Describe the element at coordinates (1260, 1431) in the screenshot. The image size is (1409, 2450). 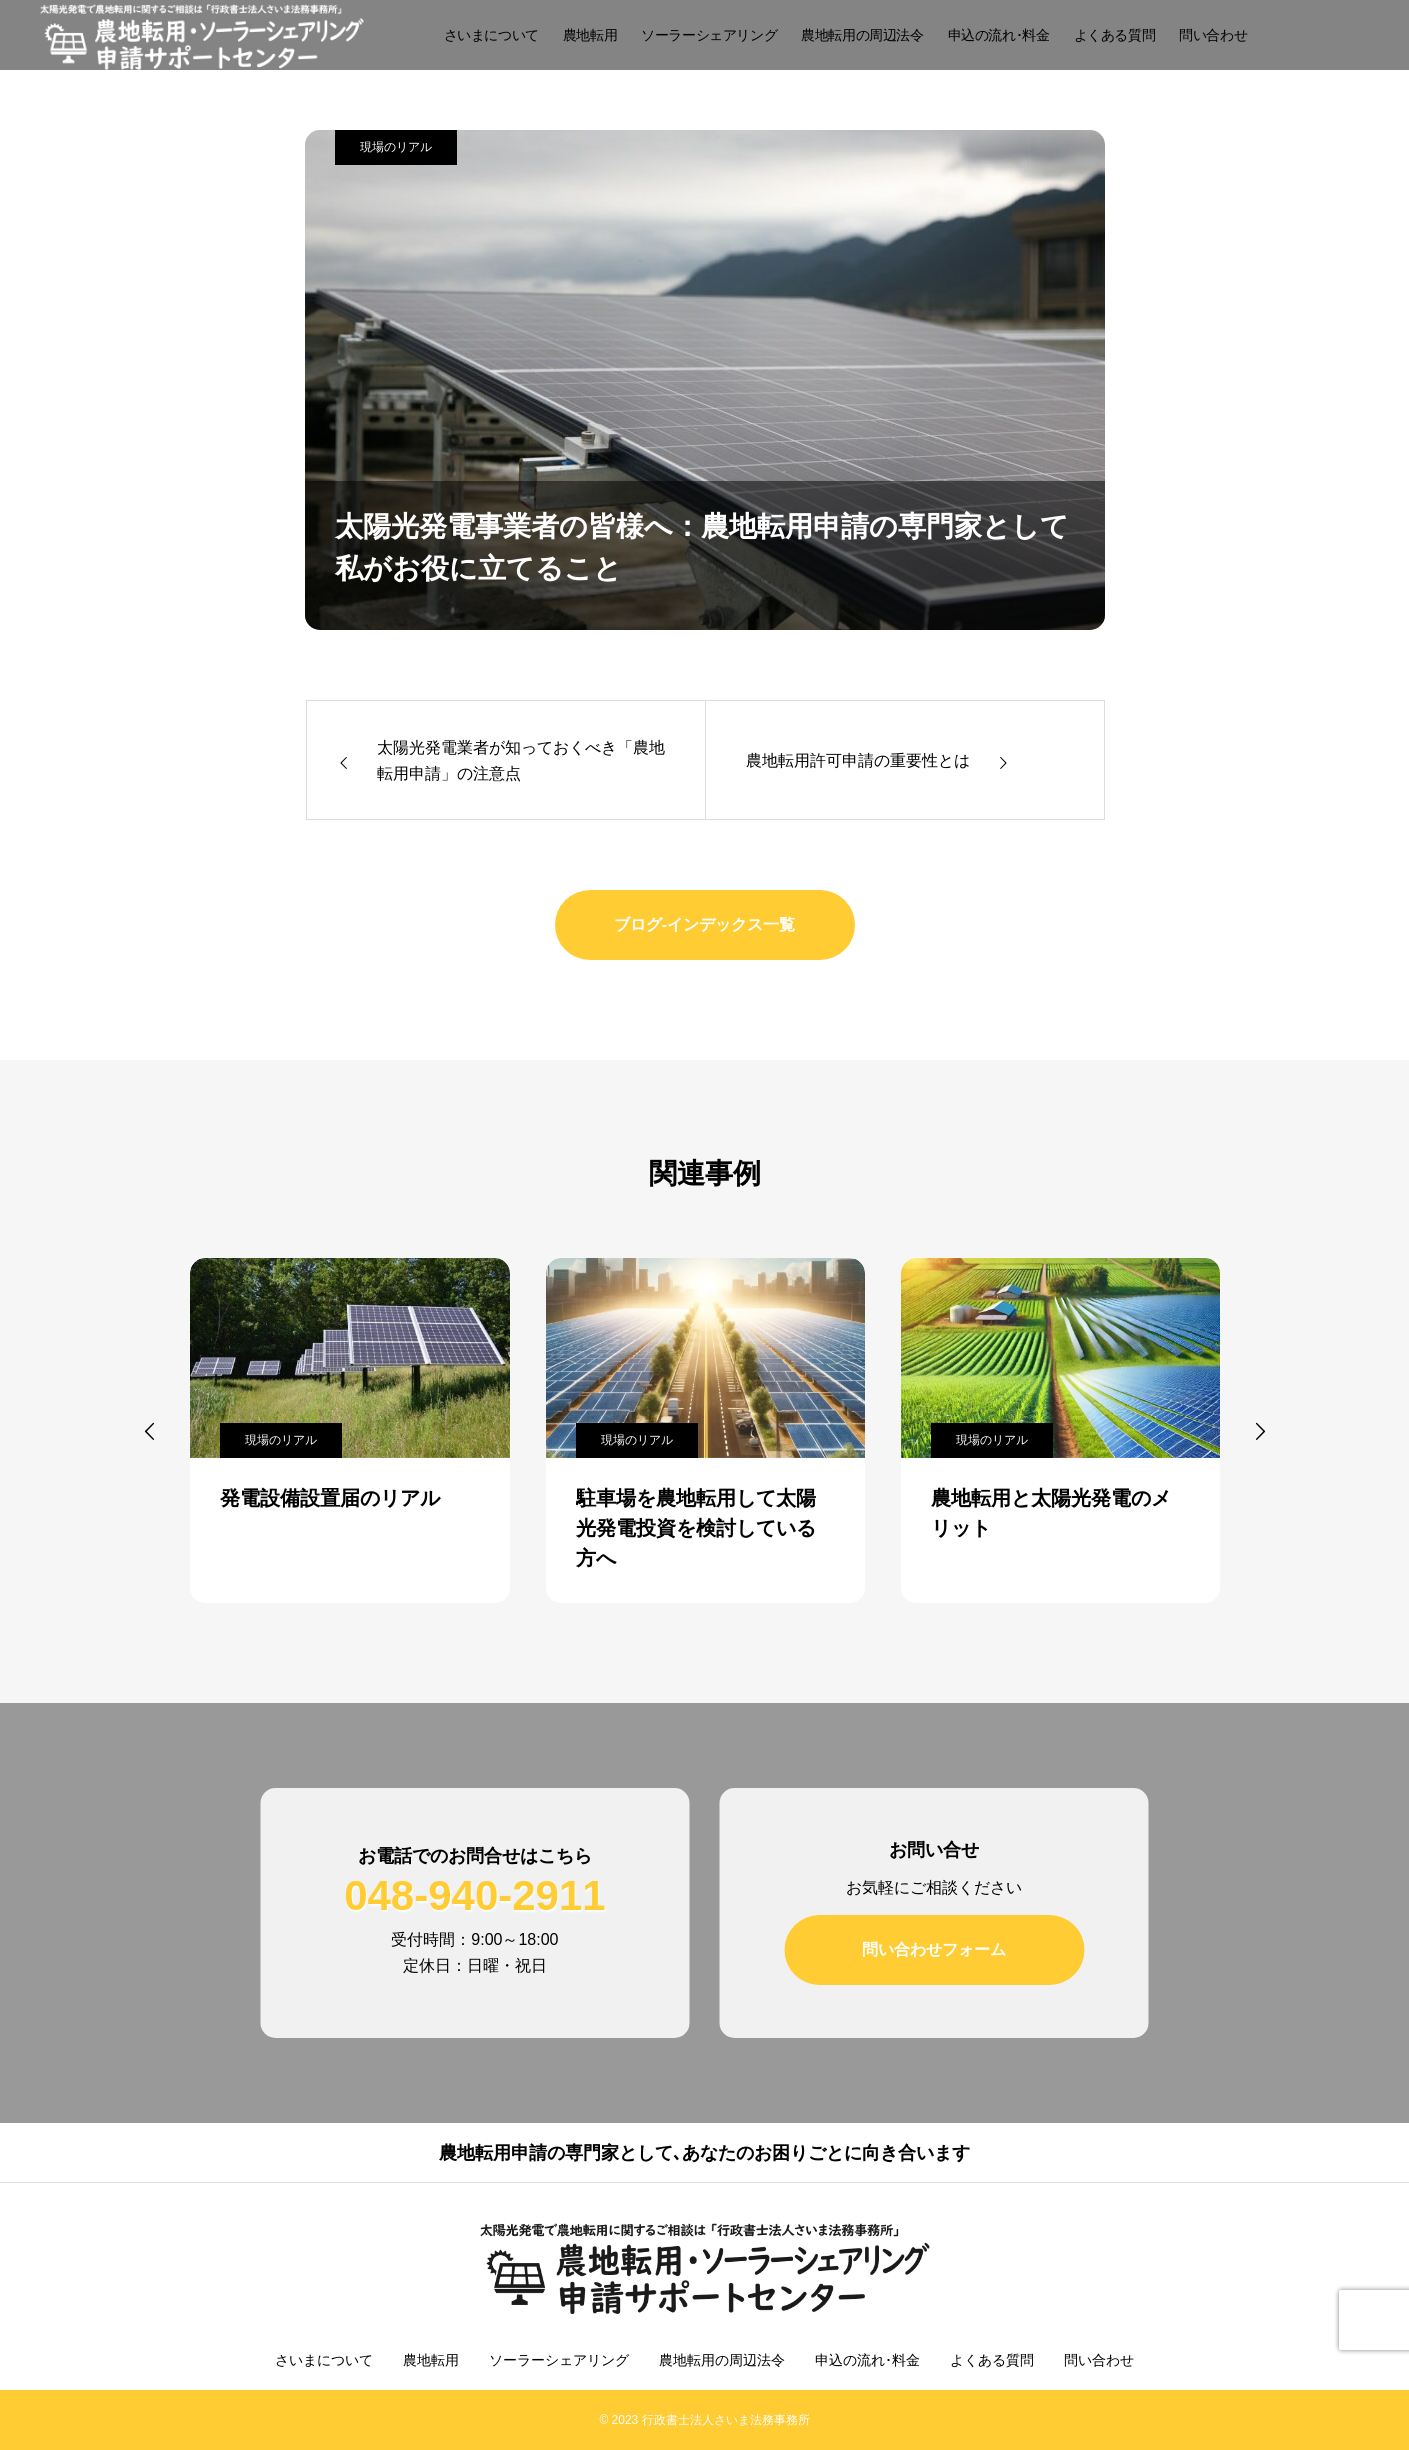
I see ` [presentation]` at that location.